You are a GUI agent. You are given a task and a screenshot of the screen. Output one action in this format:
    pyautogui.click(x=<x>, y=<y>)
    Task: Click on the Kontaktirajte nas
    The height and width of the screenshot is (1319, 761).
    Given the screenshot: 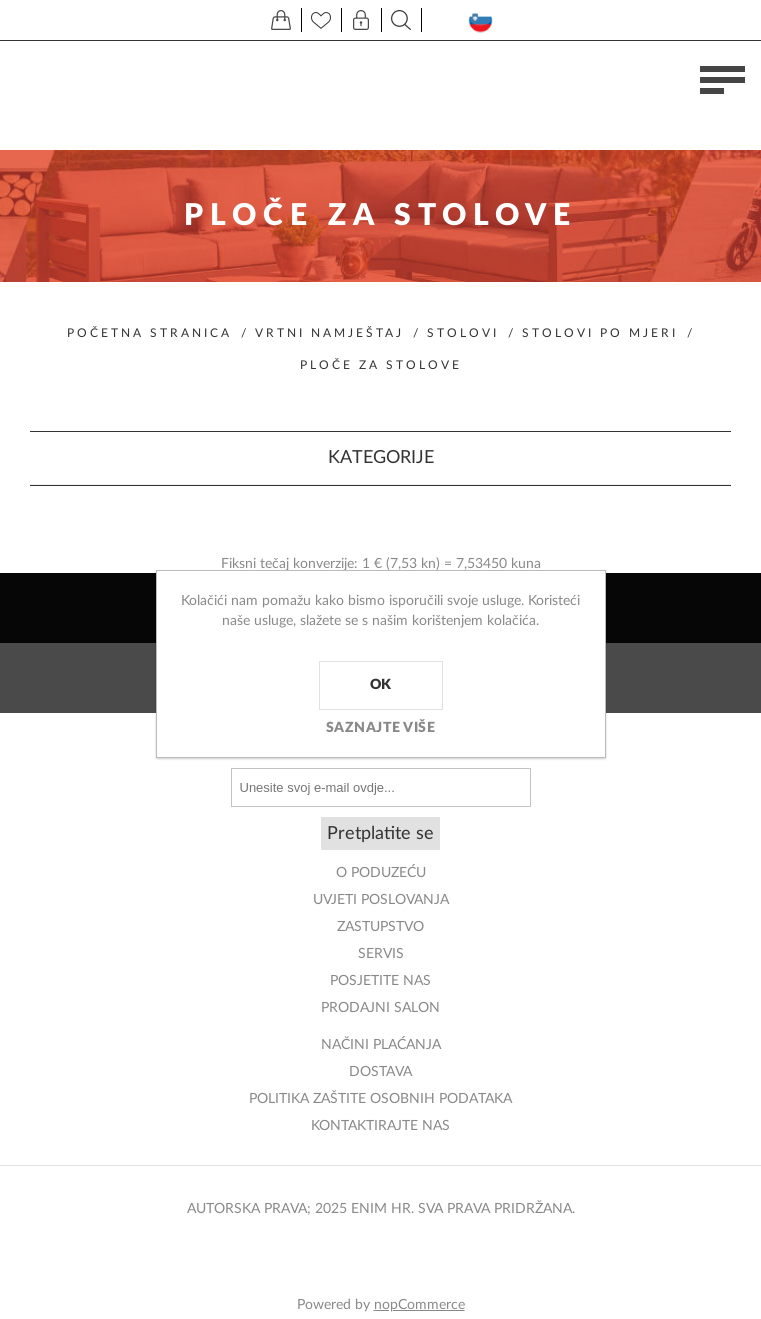 What is the action you would take?
    pyautogui.click(x=380, y=1126)
    